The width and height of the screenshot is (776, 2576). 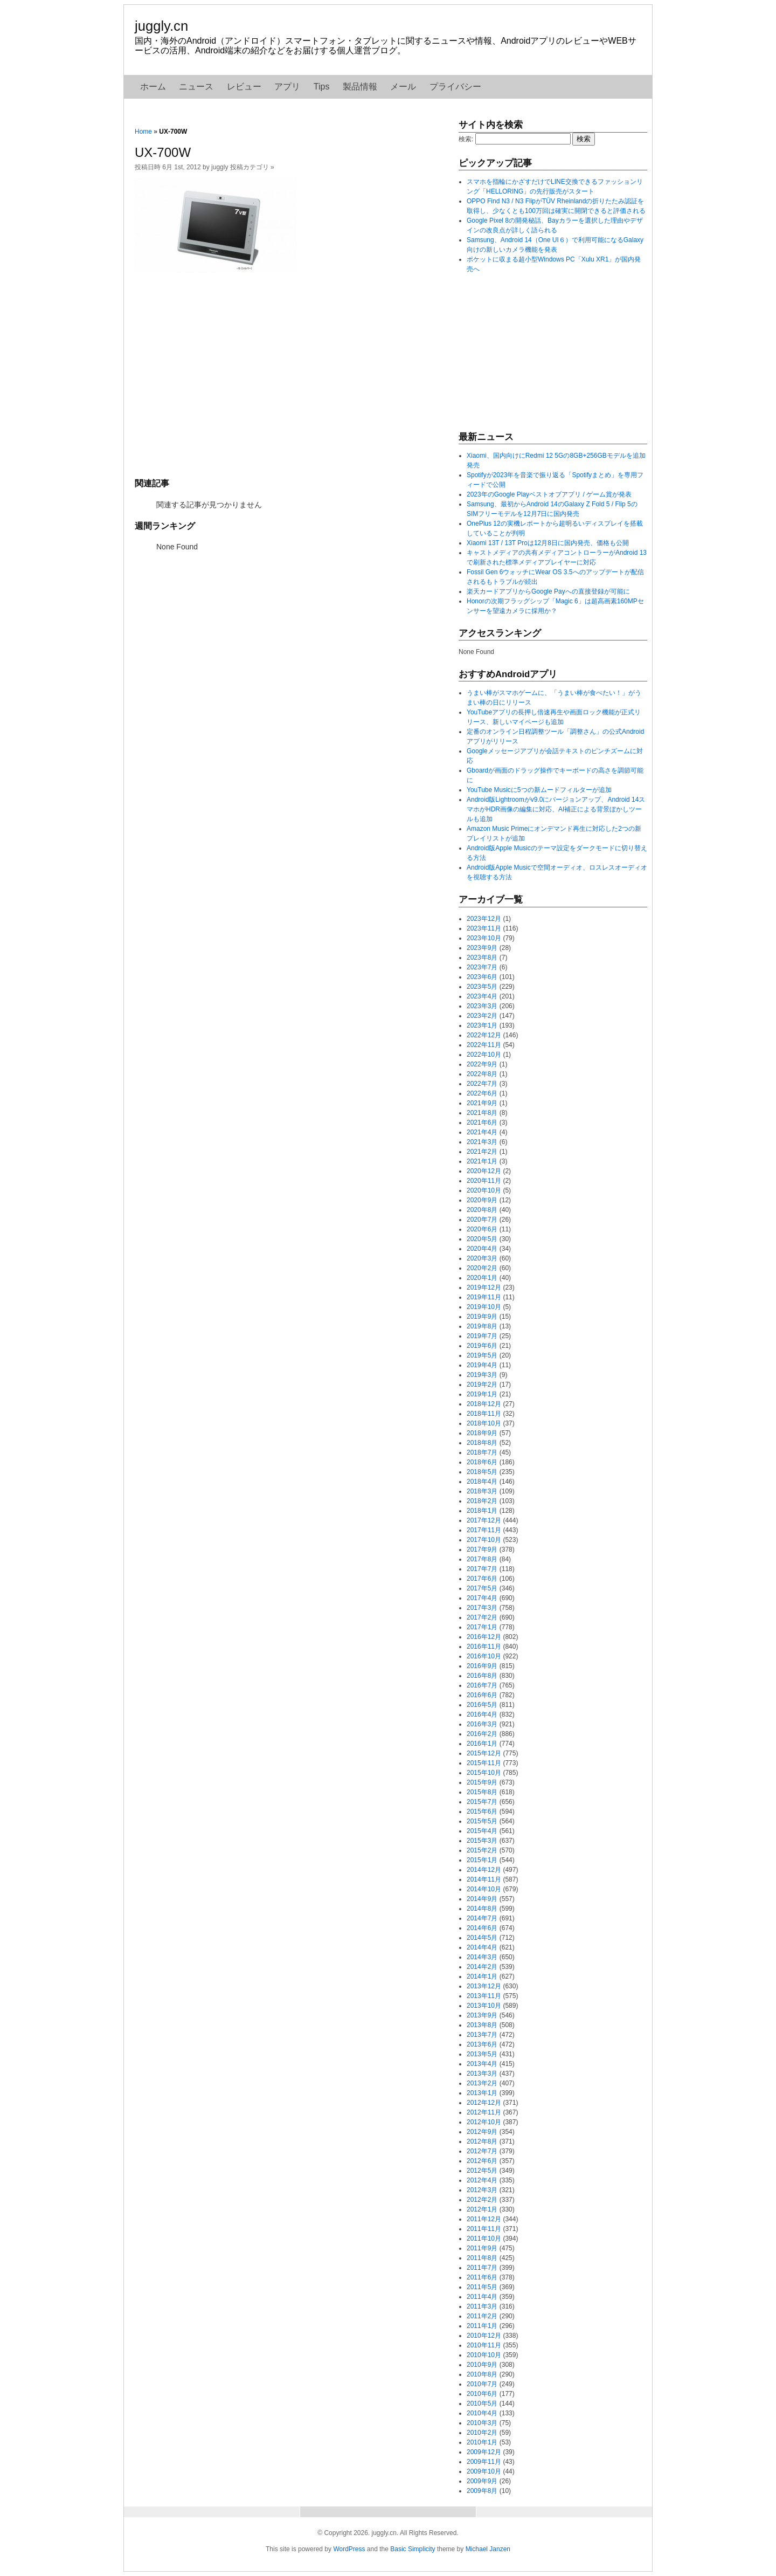 I want to click on 2017年2月, so click(x=482, y=1617).